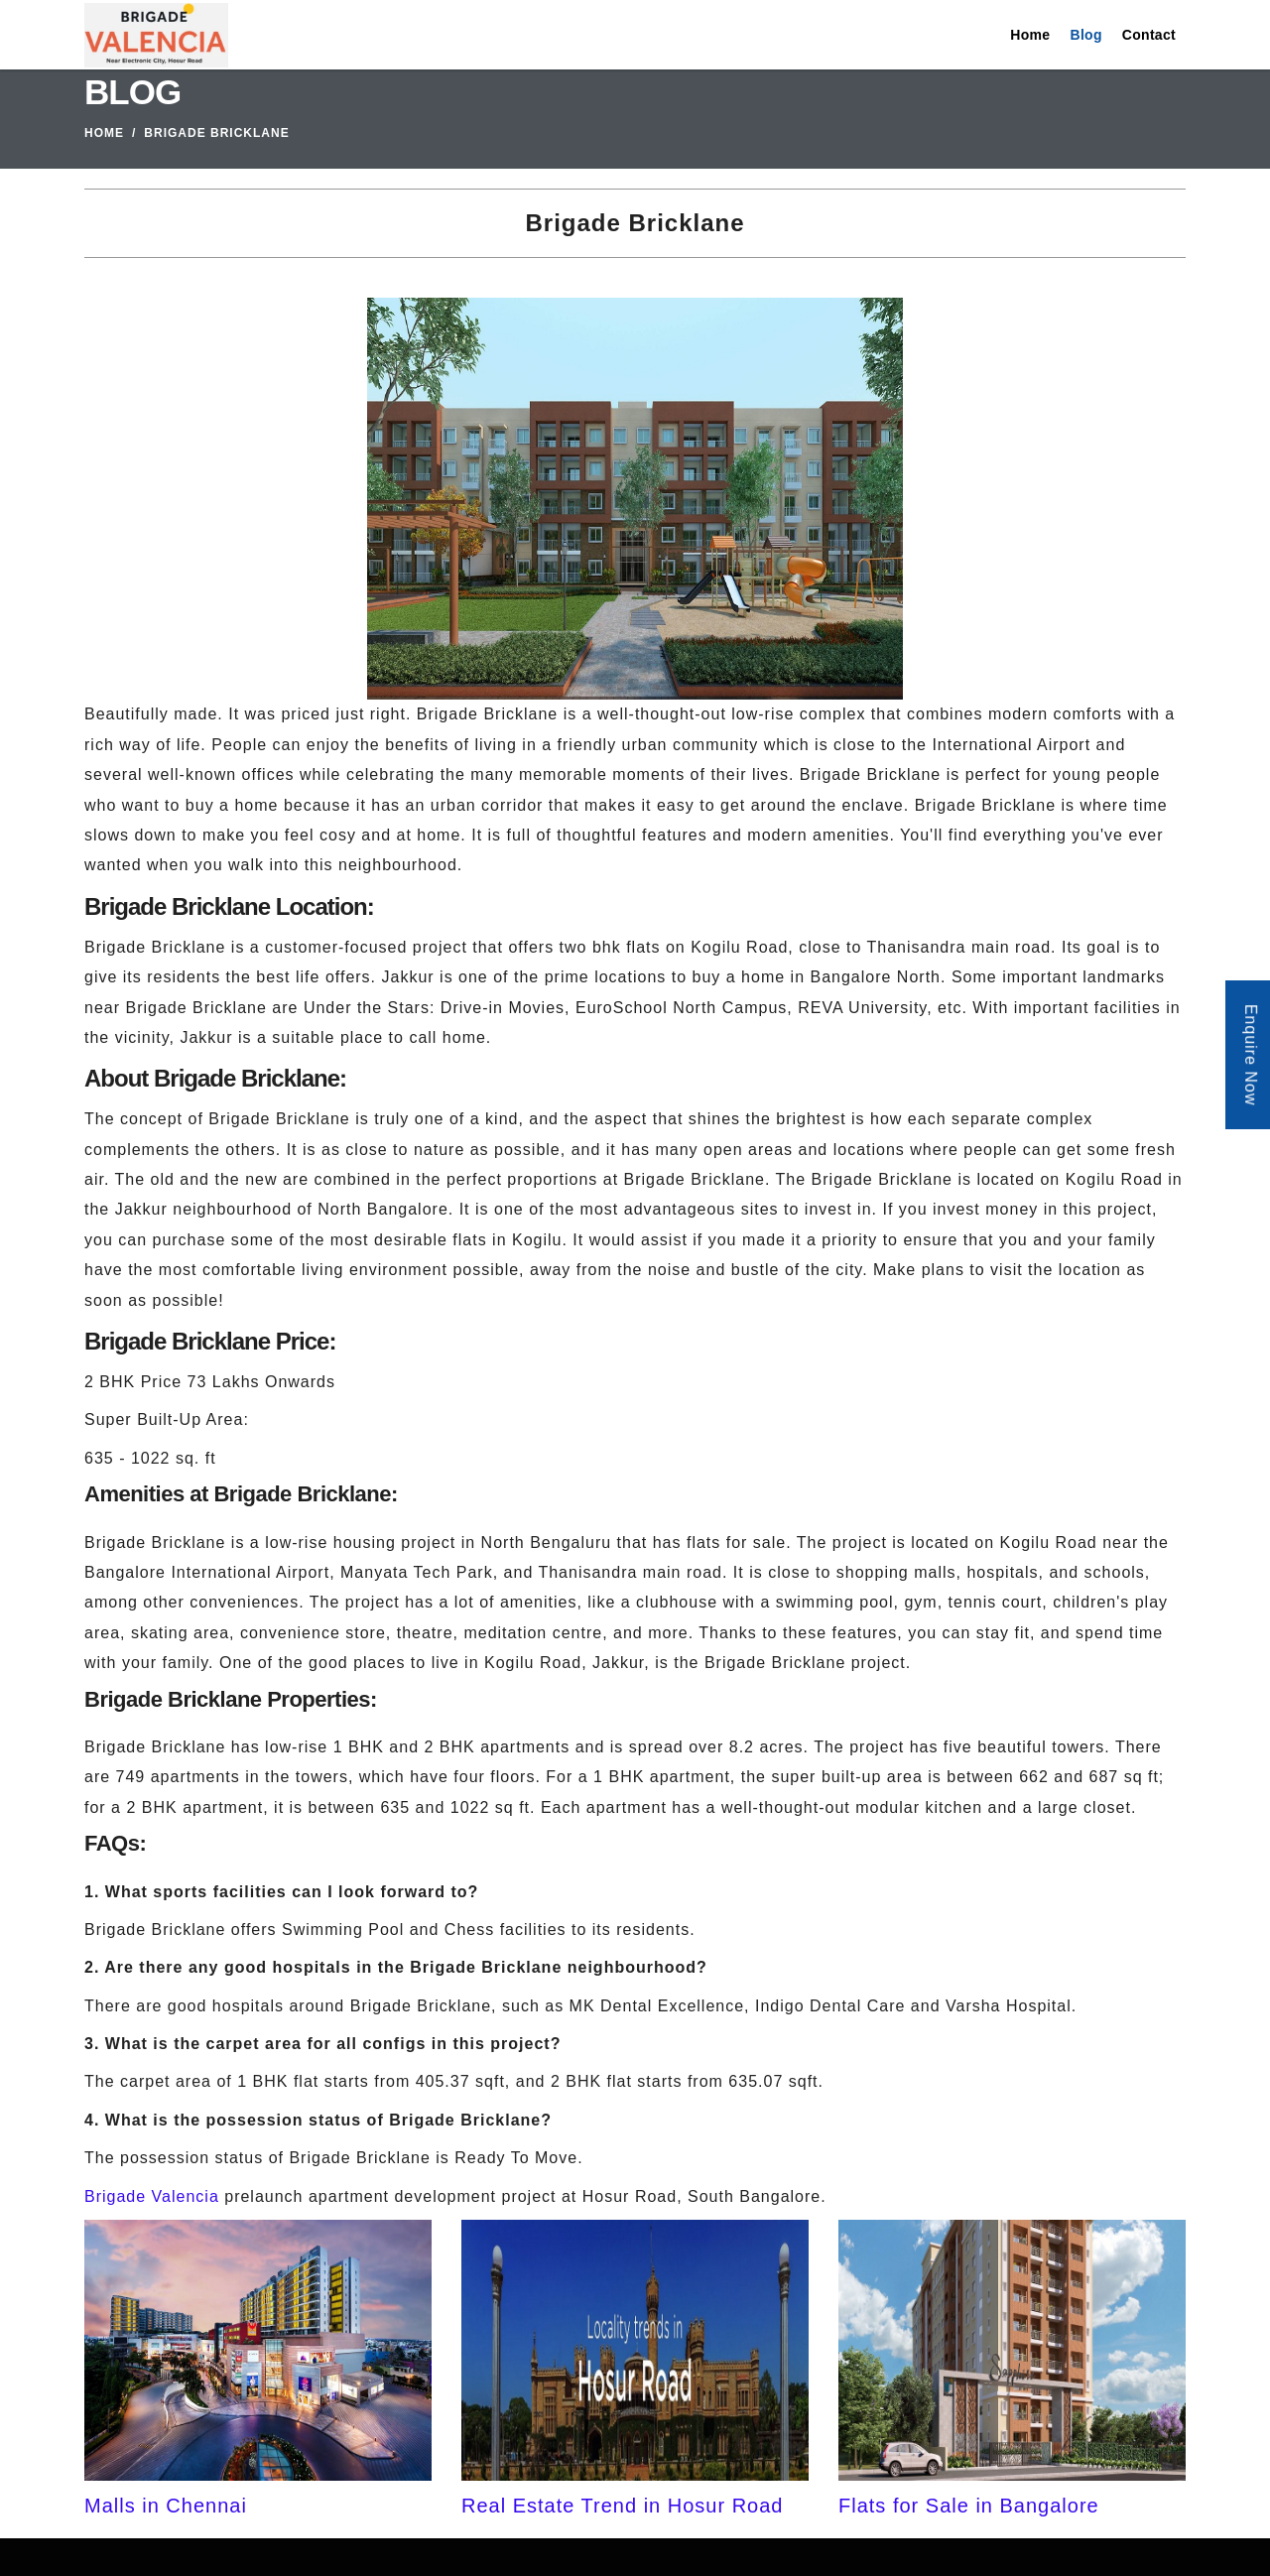 This screenshot has width=1270, height=2576. I want to click on Blog, so click(1085, 35).